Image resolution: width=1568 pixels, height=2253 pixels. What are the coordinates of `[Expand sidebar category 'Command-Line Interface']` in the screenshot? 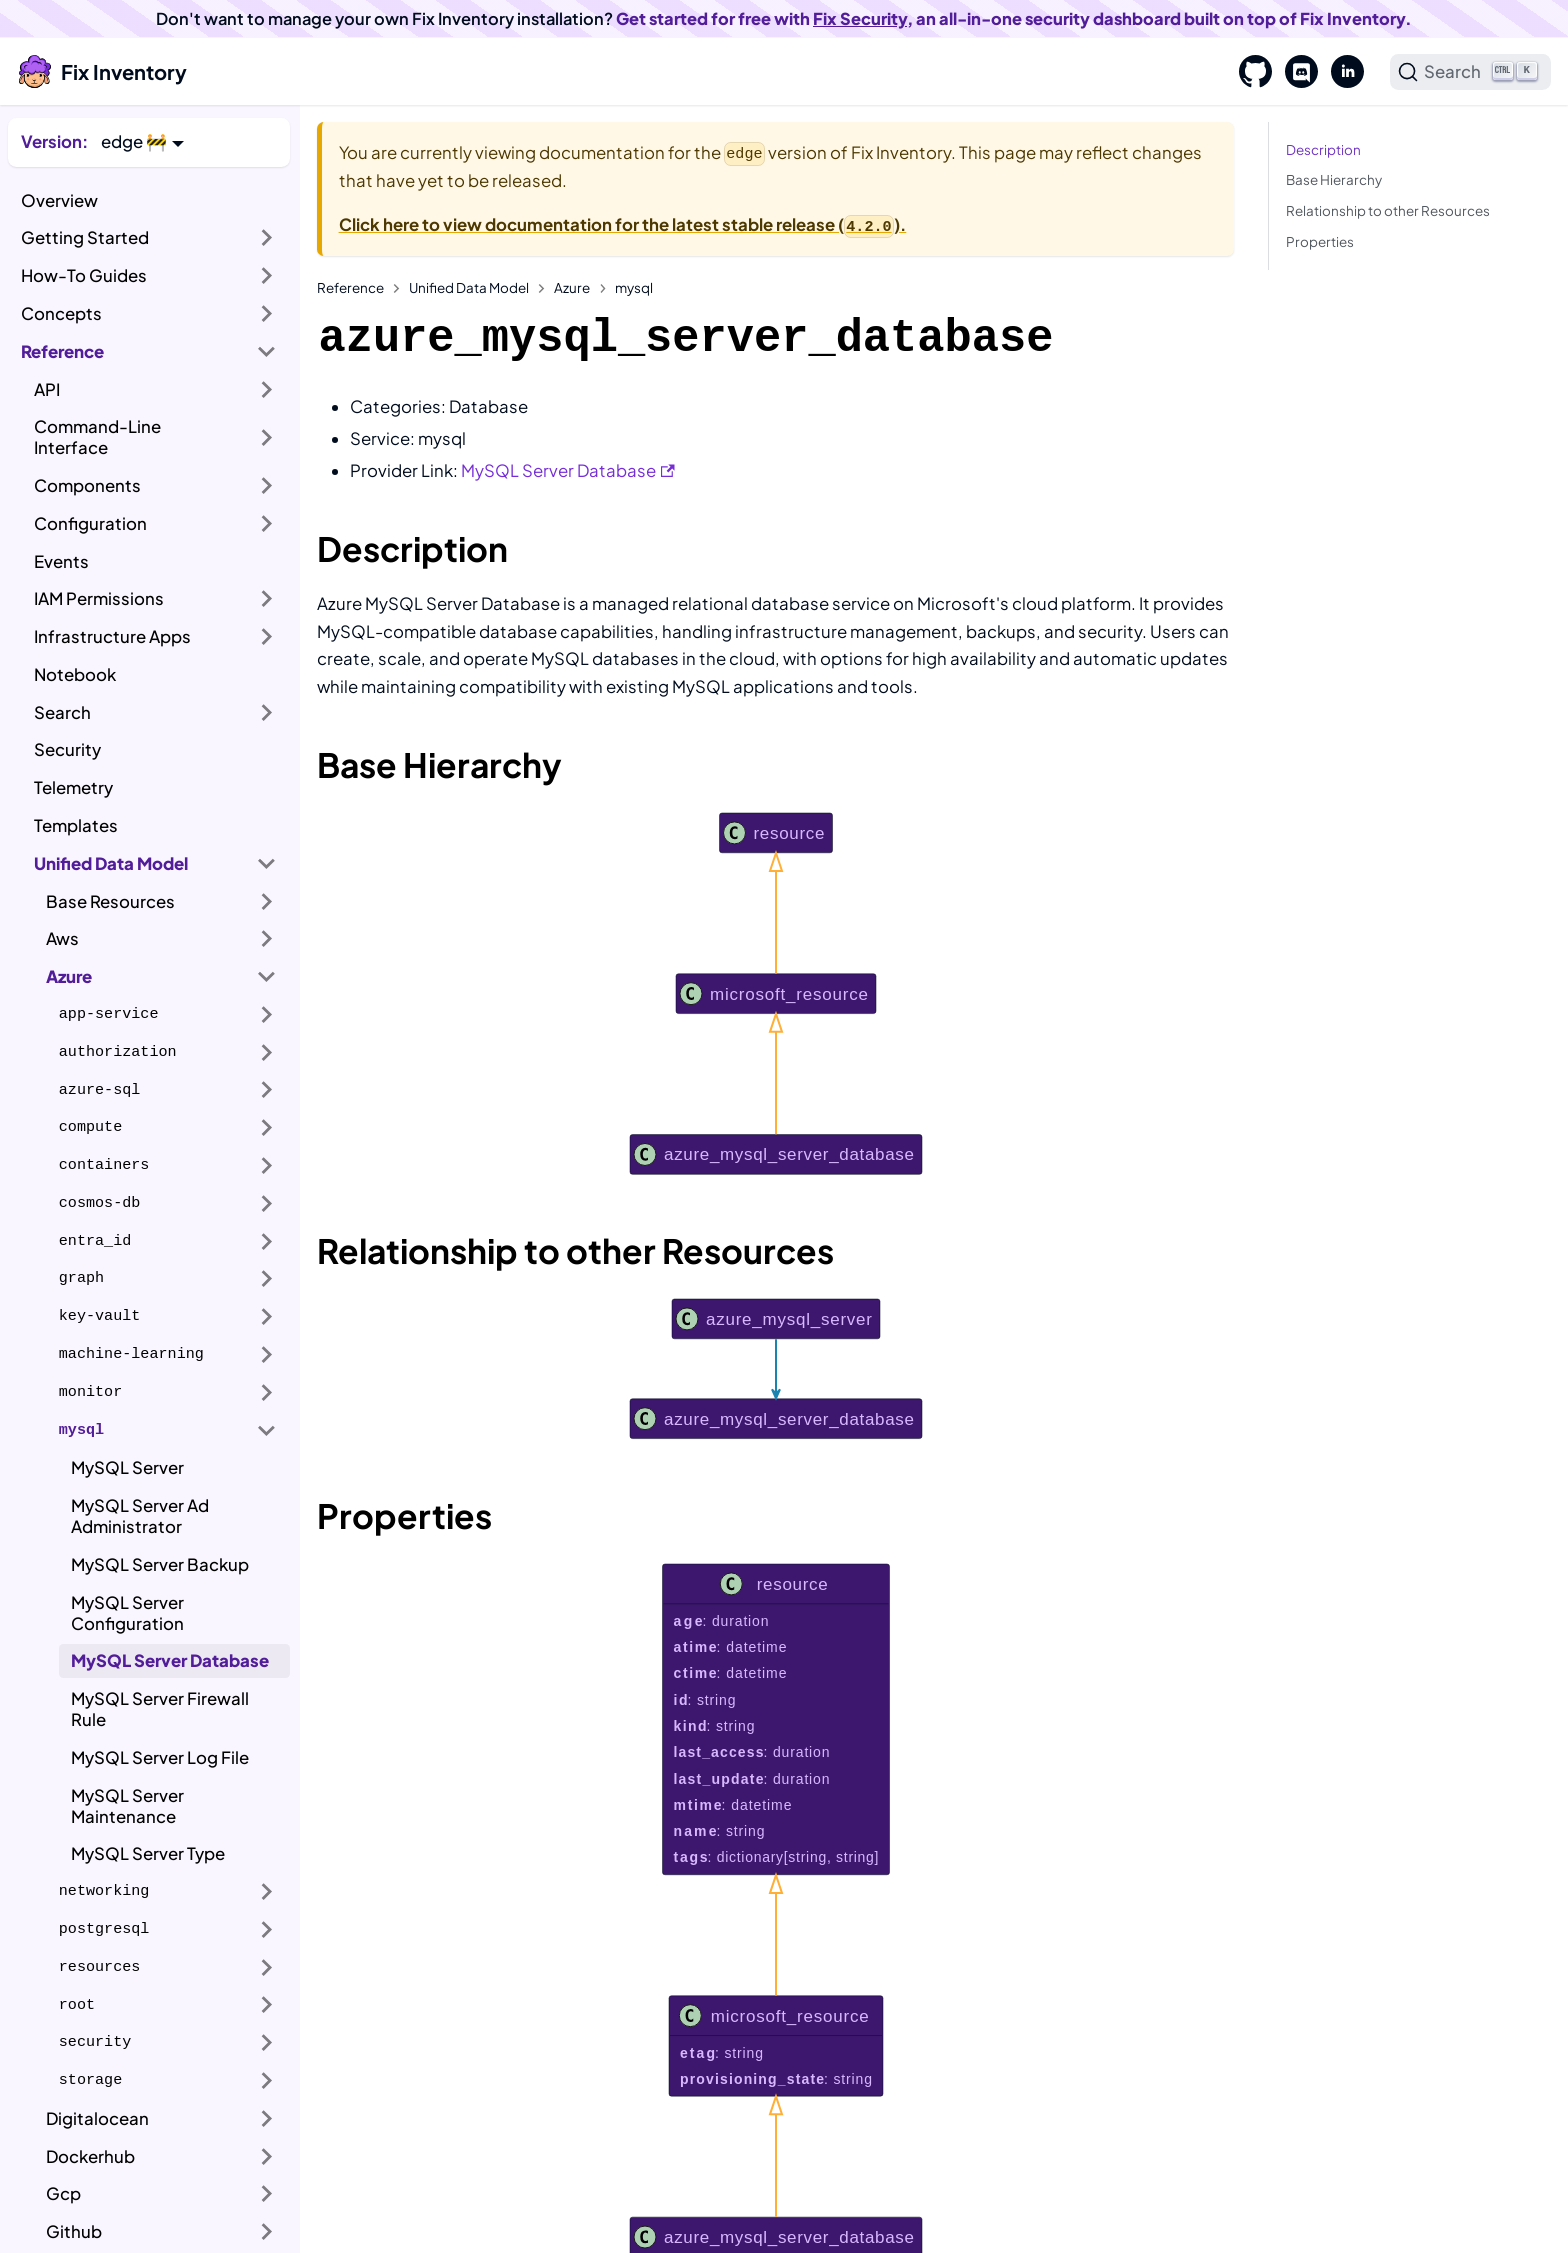 It's located at (267, 437).